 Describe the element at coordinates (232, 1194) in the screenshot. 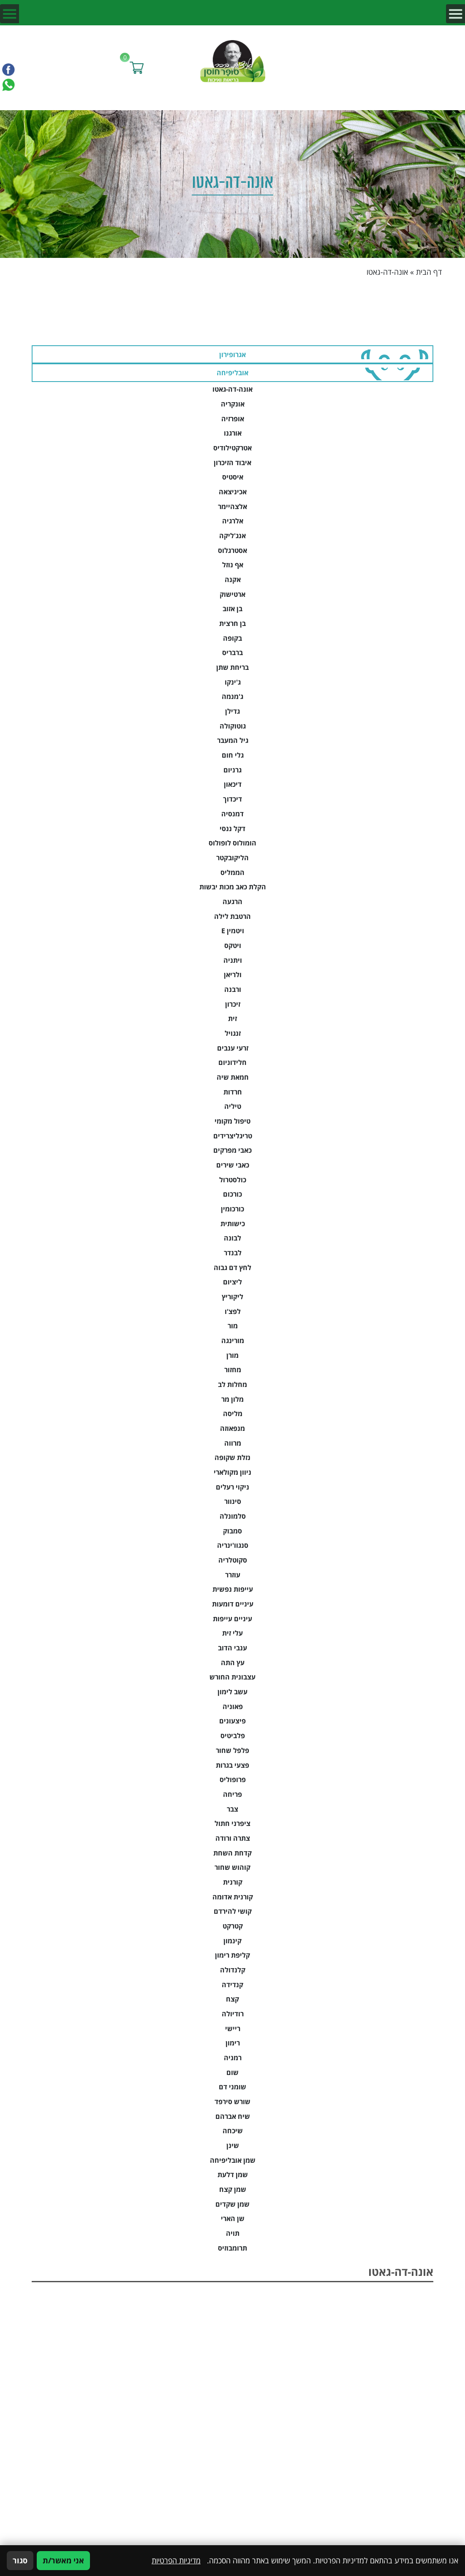

I see `כורכום` at that location.